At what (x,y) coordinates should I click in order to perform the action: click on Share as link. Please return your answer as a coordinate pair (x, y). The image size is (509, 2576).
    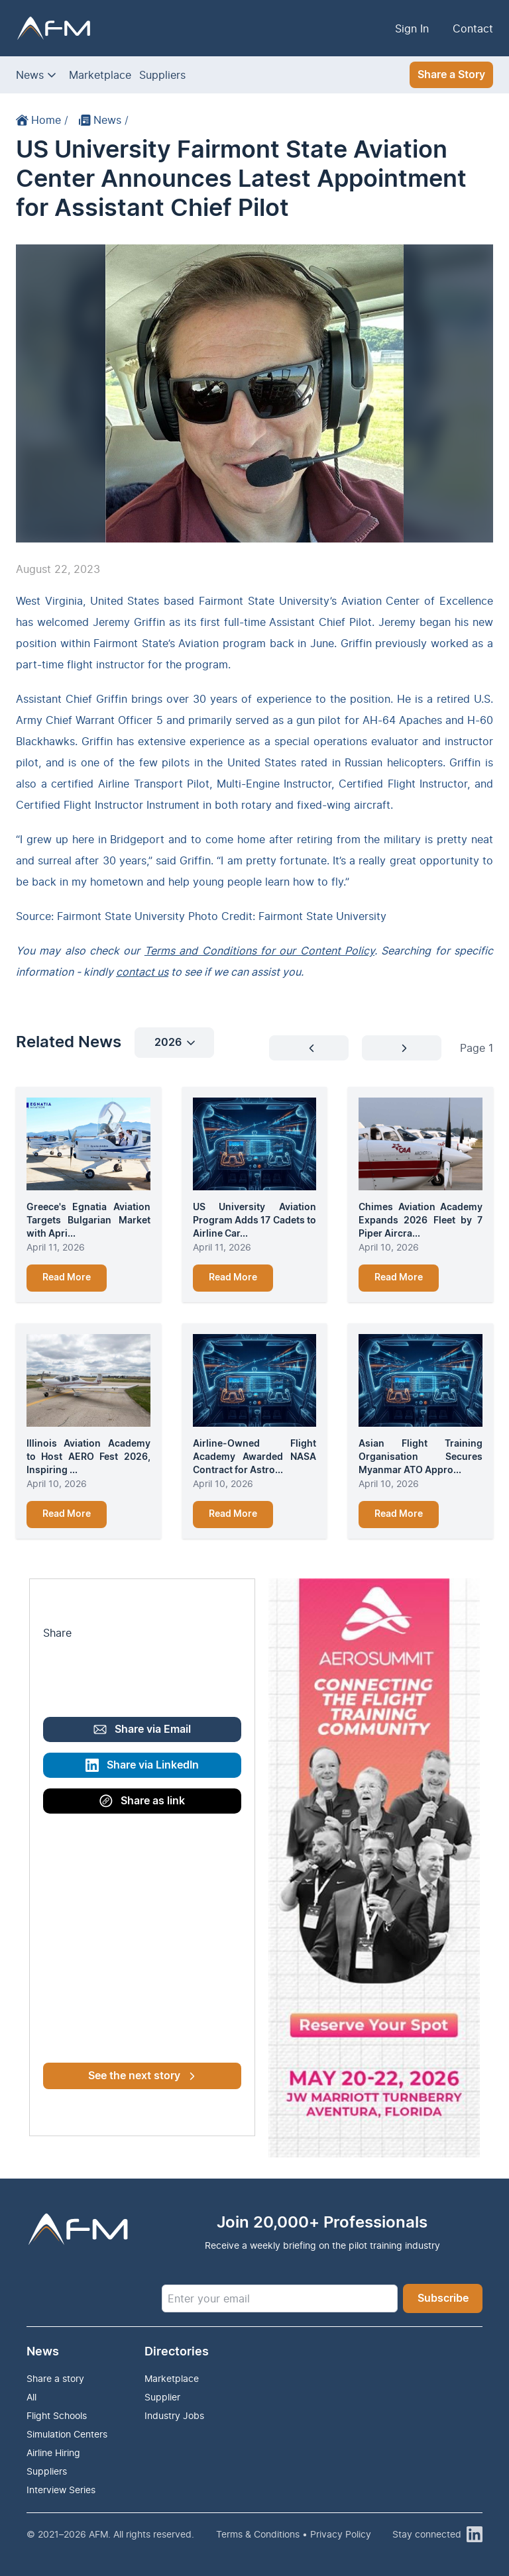
    Looking at the image, I should click on (142, 1801).